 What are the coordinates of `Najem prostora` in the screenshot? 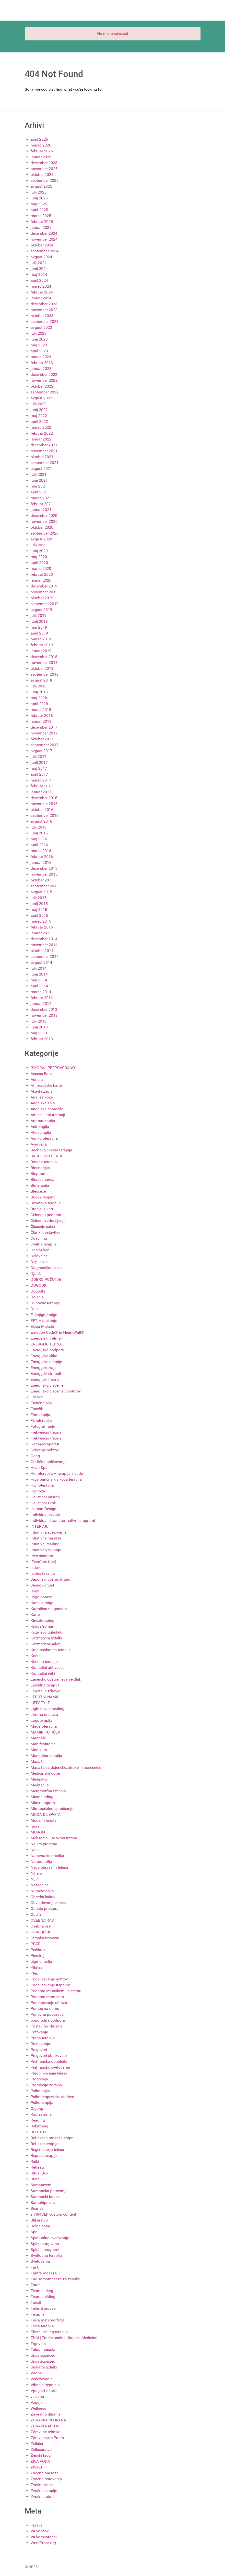 It's located at (44, 1844).